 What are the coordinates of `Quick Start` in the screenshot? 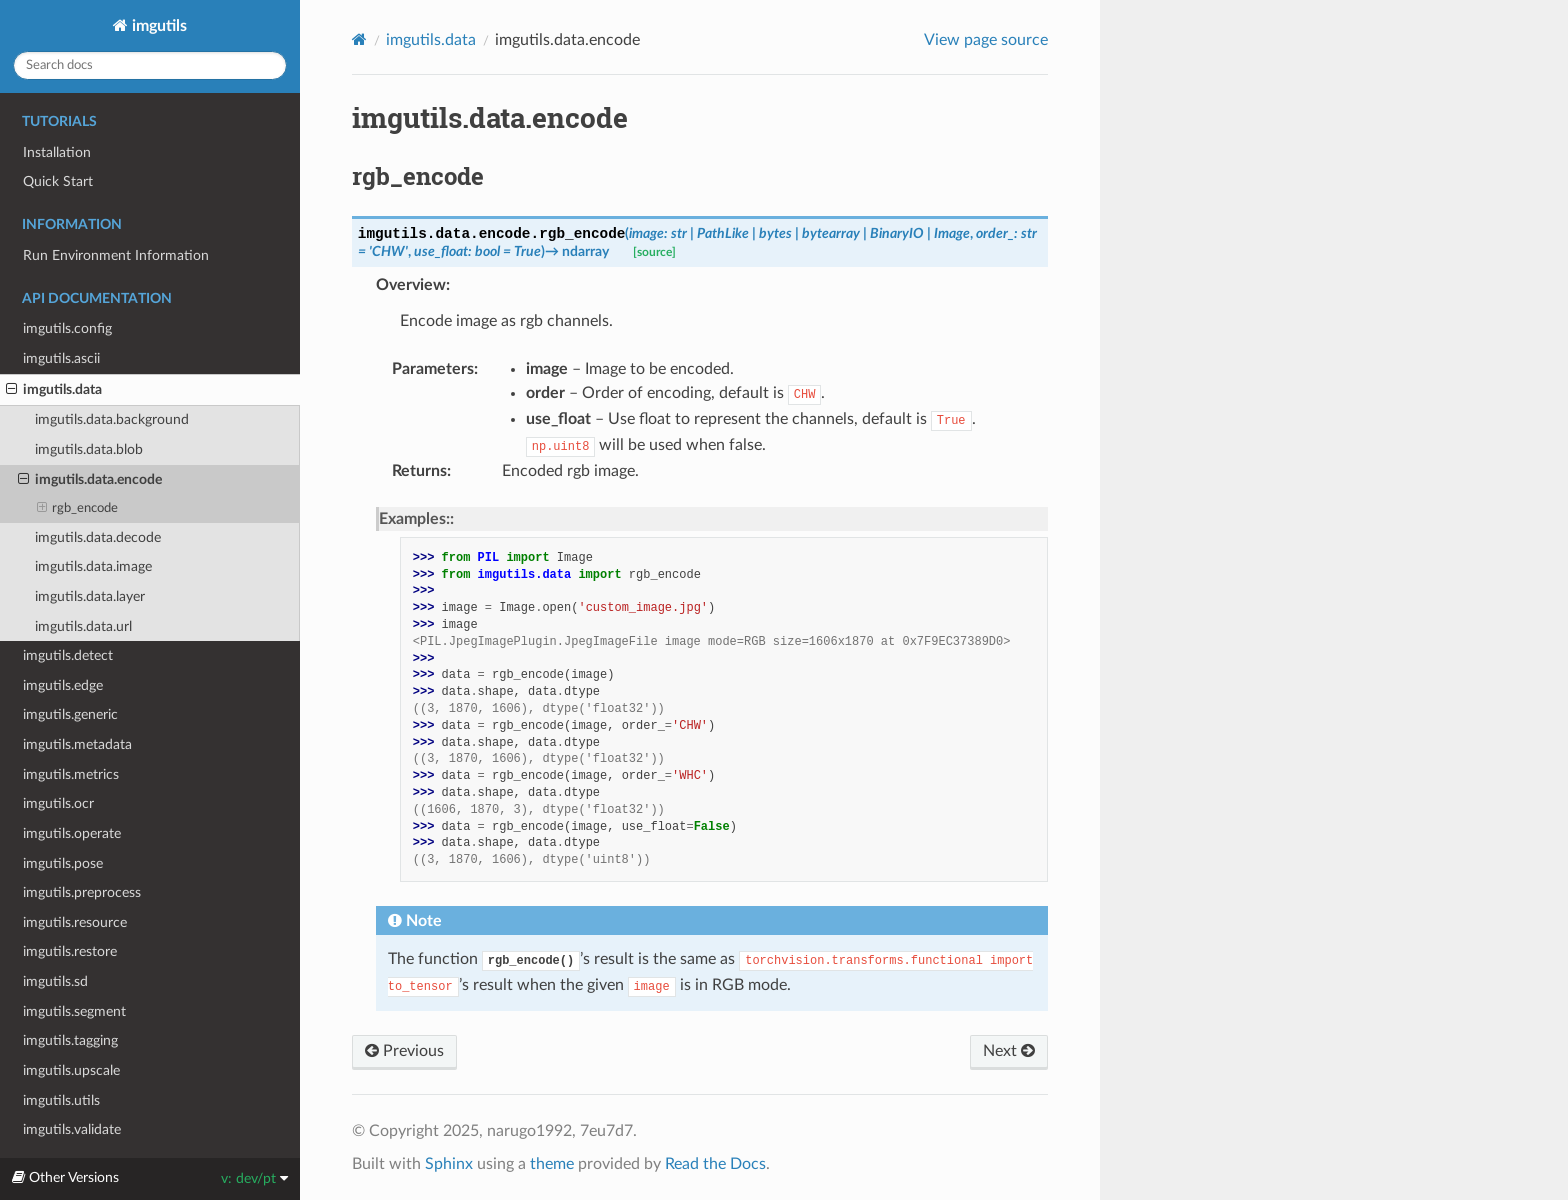 It's located at (58, 181).